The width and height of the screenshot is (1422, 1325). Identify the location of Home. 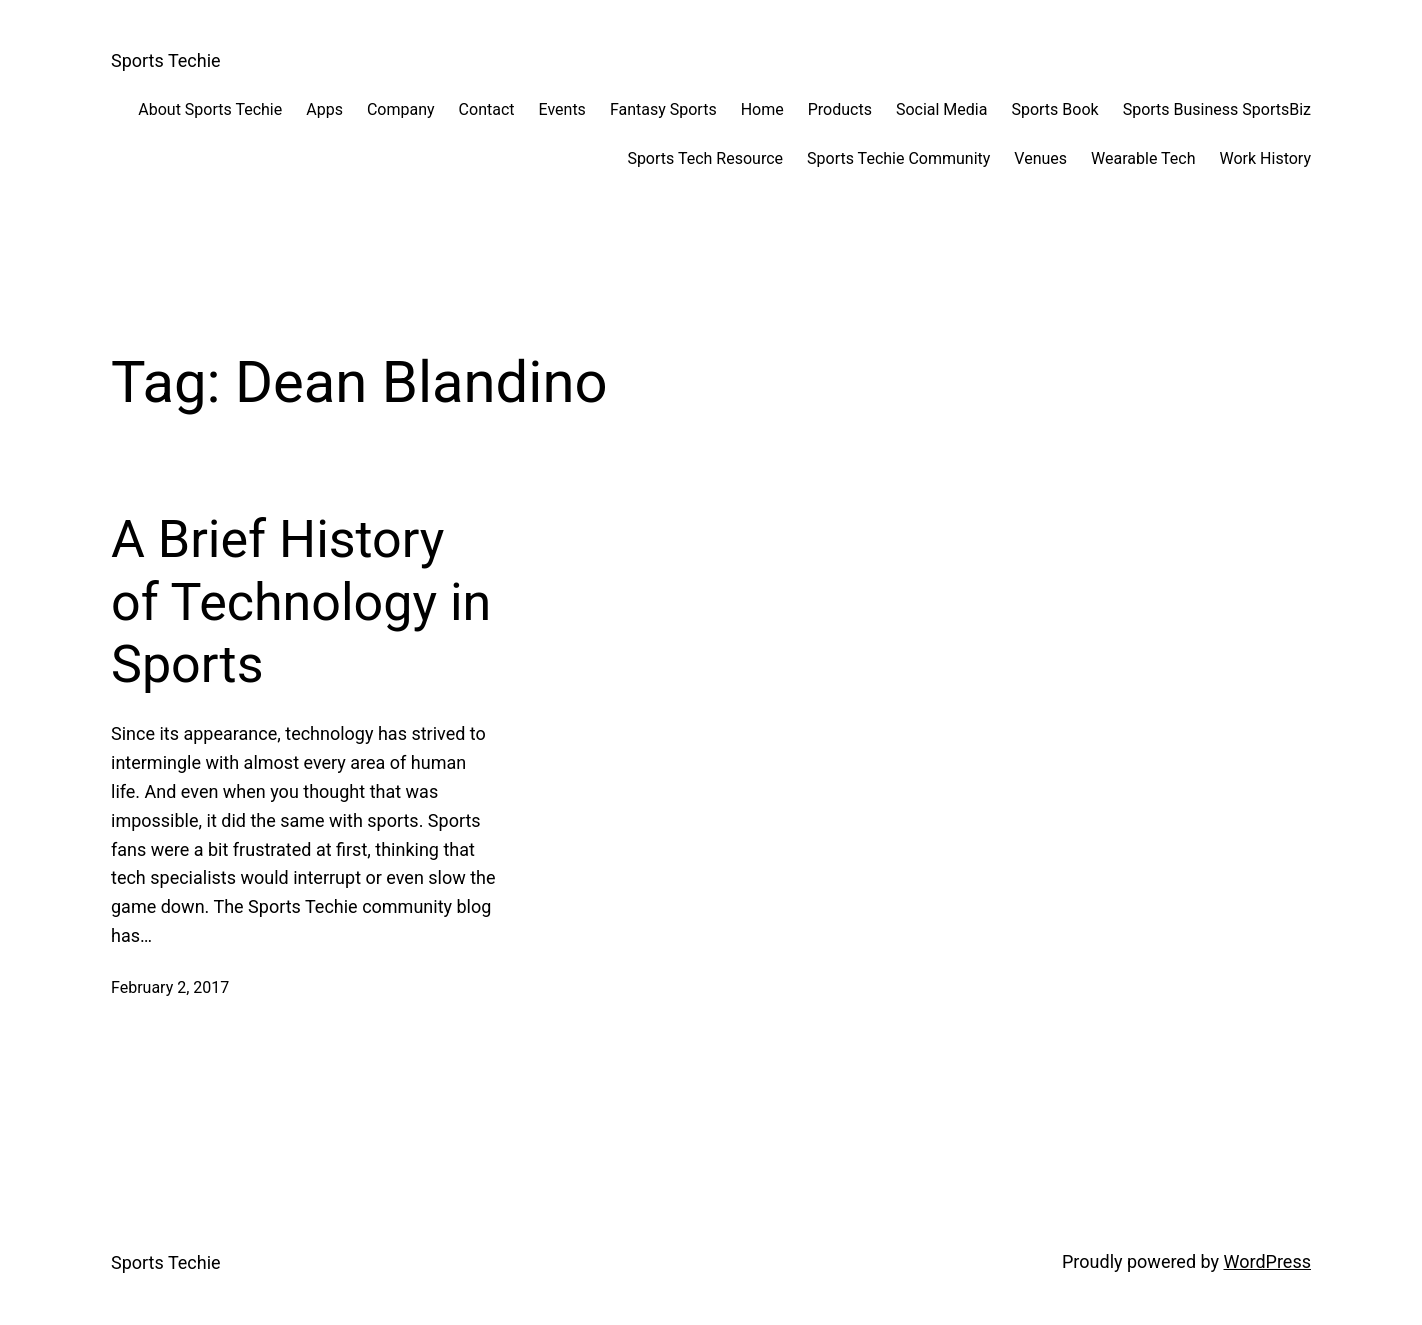
(762, 109).